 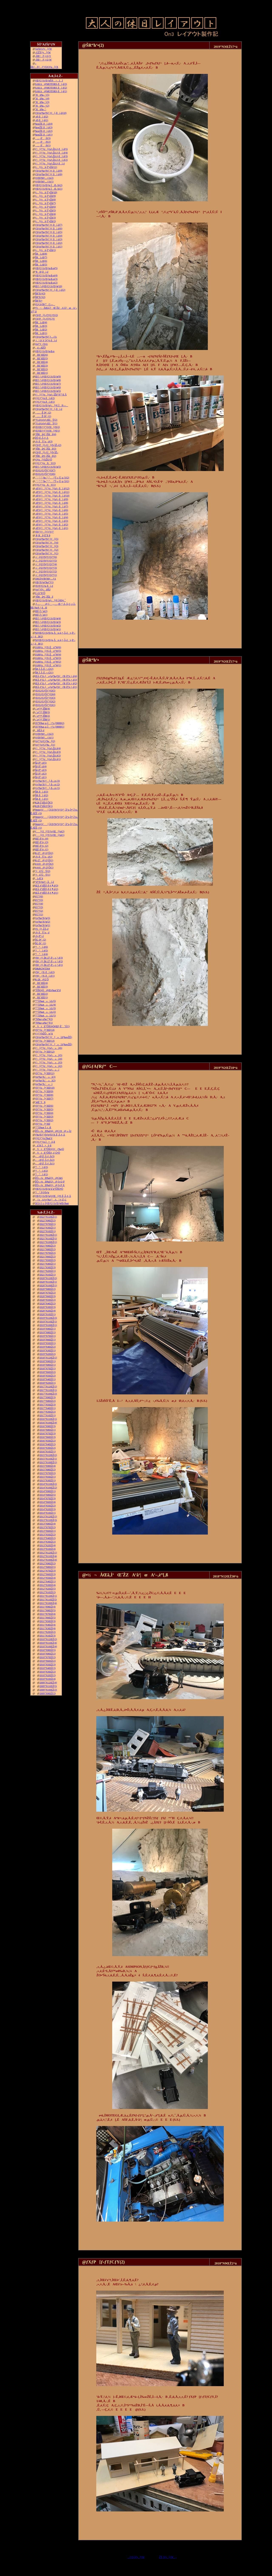 What do you see at coordinates (43, 1145) in the screenshot?
I see `ü˜H‚Ì•õ‚ß` at bounding box center [43, 1145].